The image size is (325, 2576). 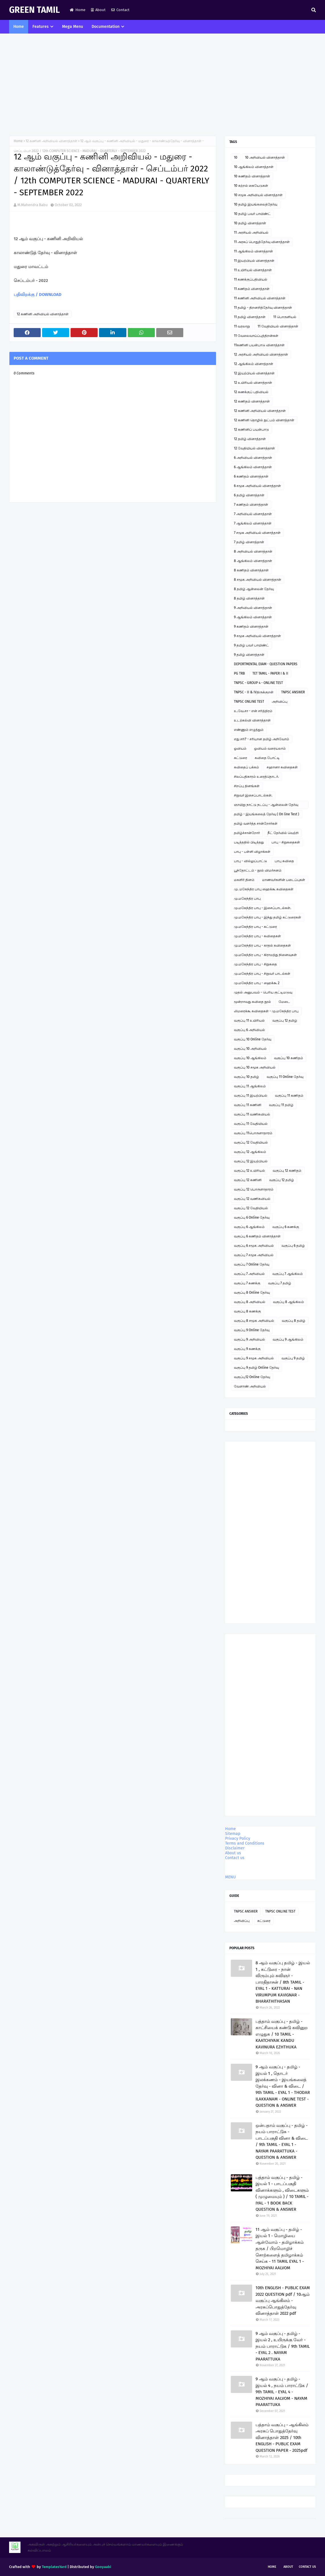 I want to click on வகுப்பு 11 Online தேர்வு, so click(x=285, y=1077).